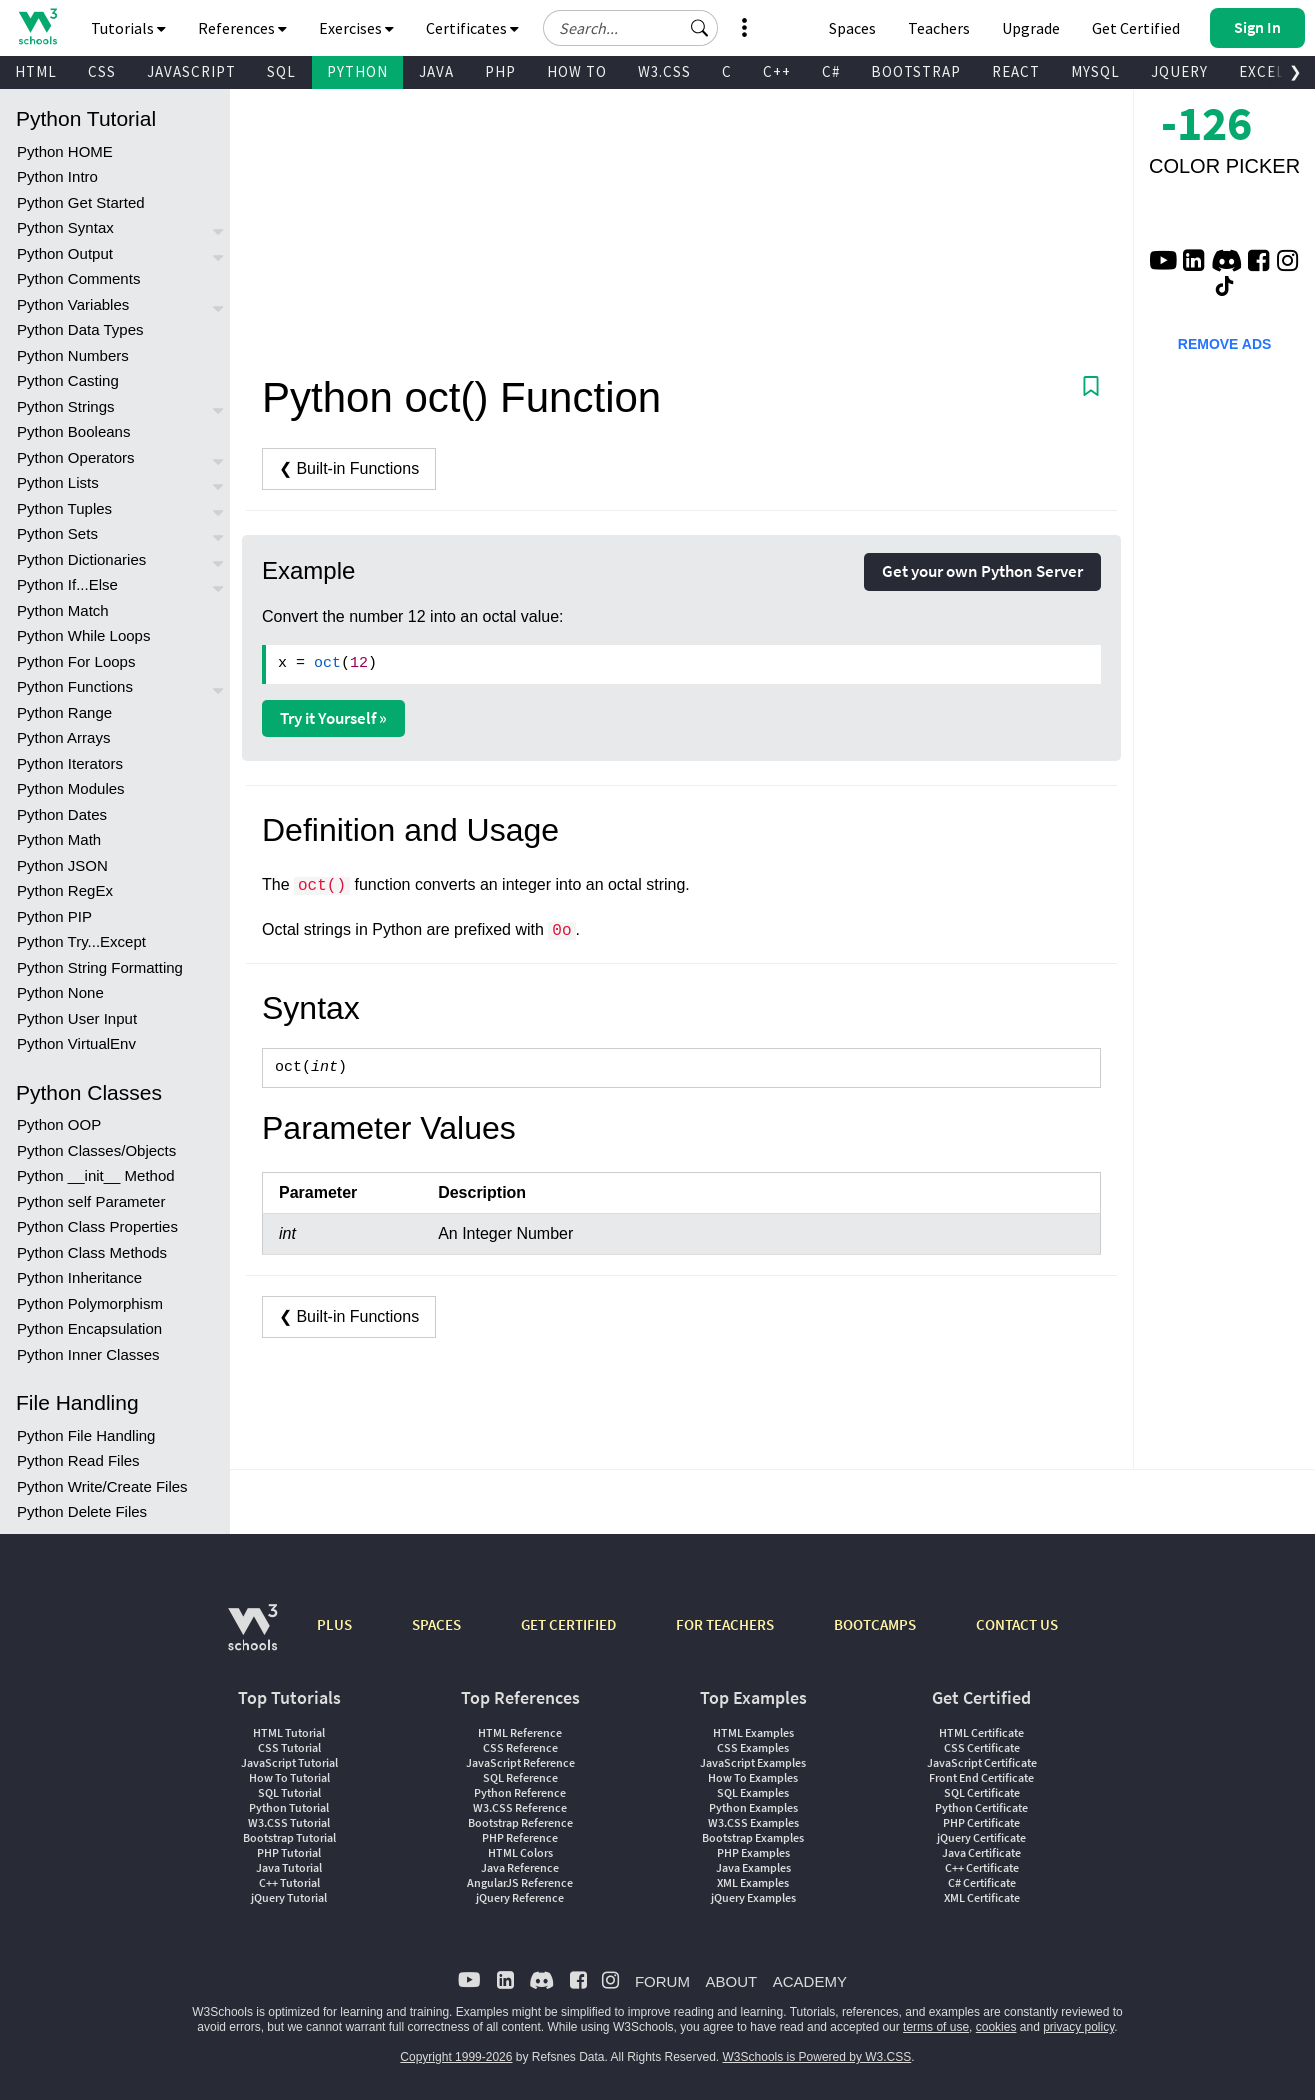 This screenshot has height=2100, width=1315. I want to click on ABOUT, so click(731, 1981).